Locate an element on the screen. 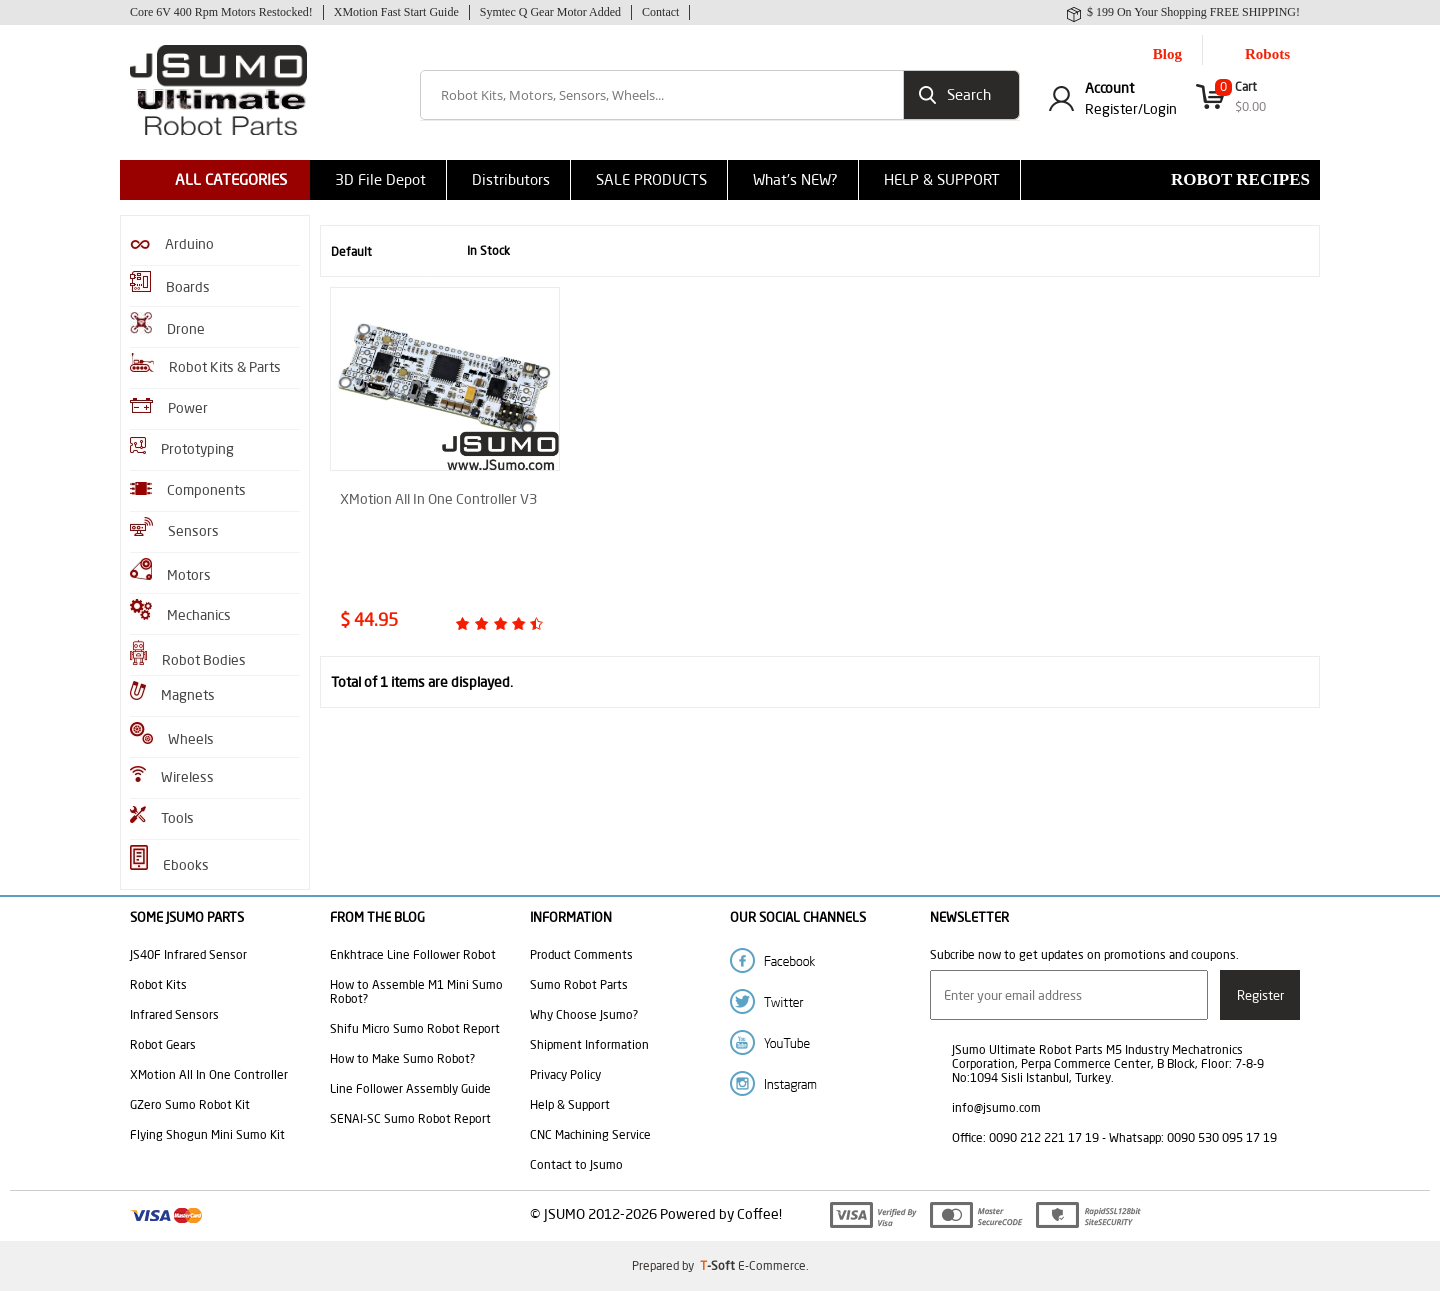  -Soft is located at coordinates (719, 1265).